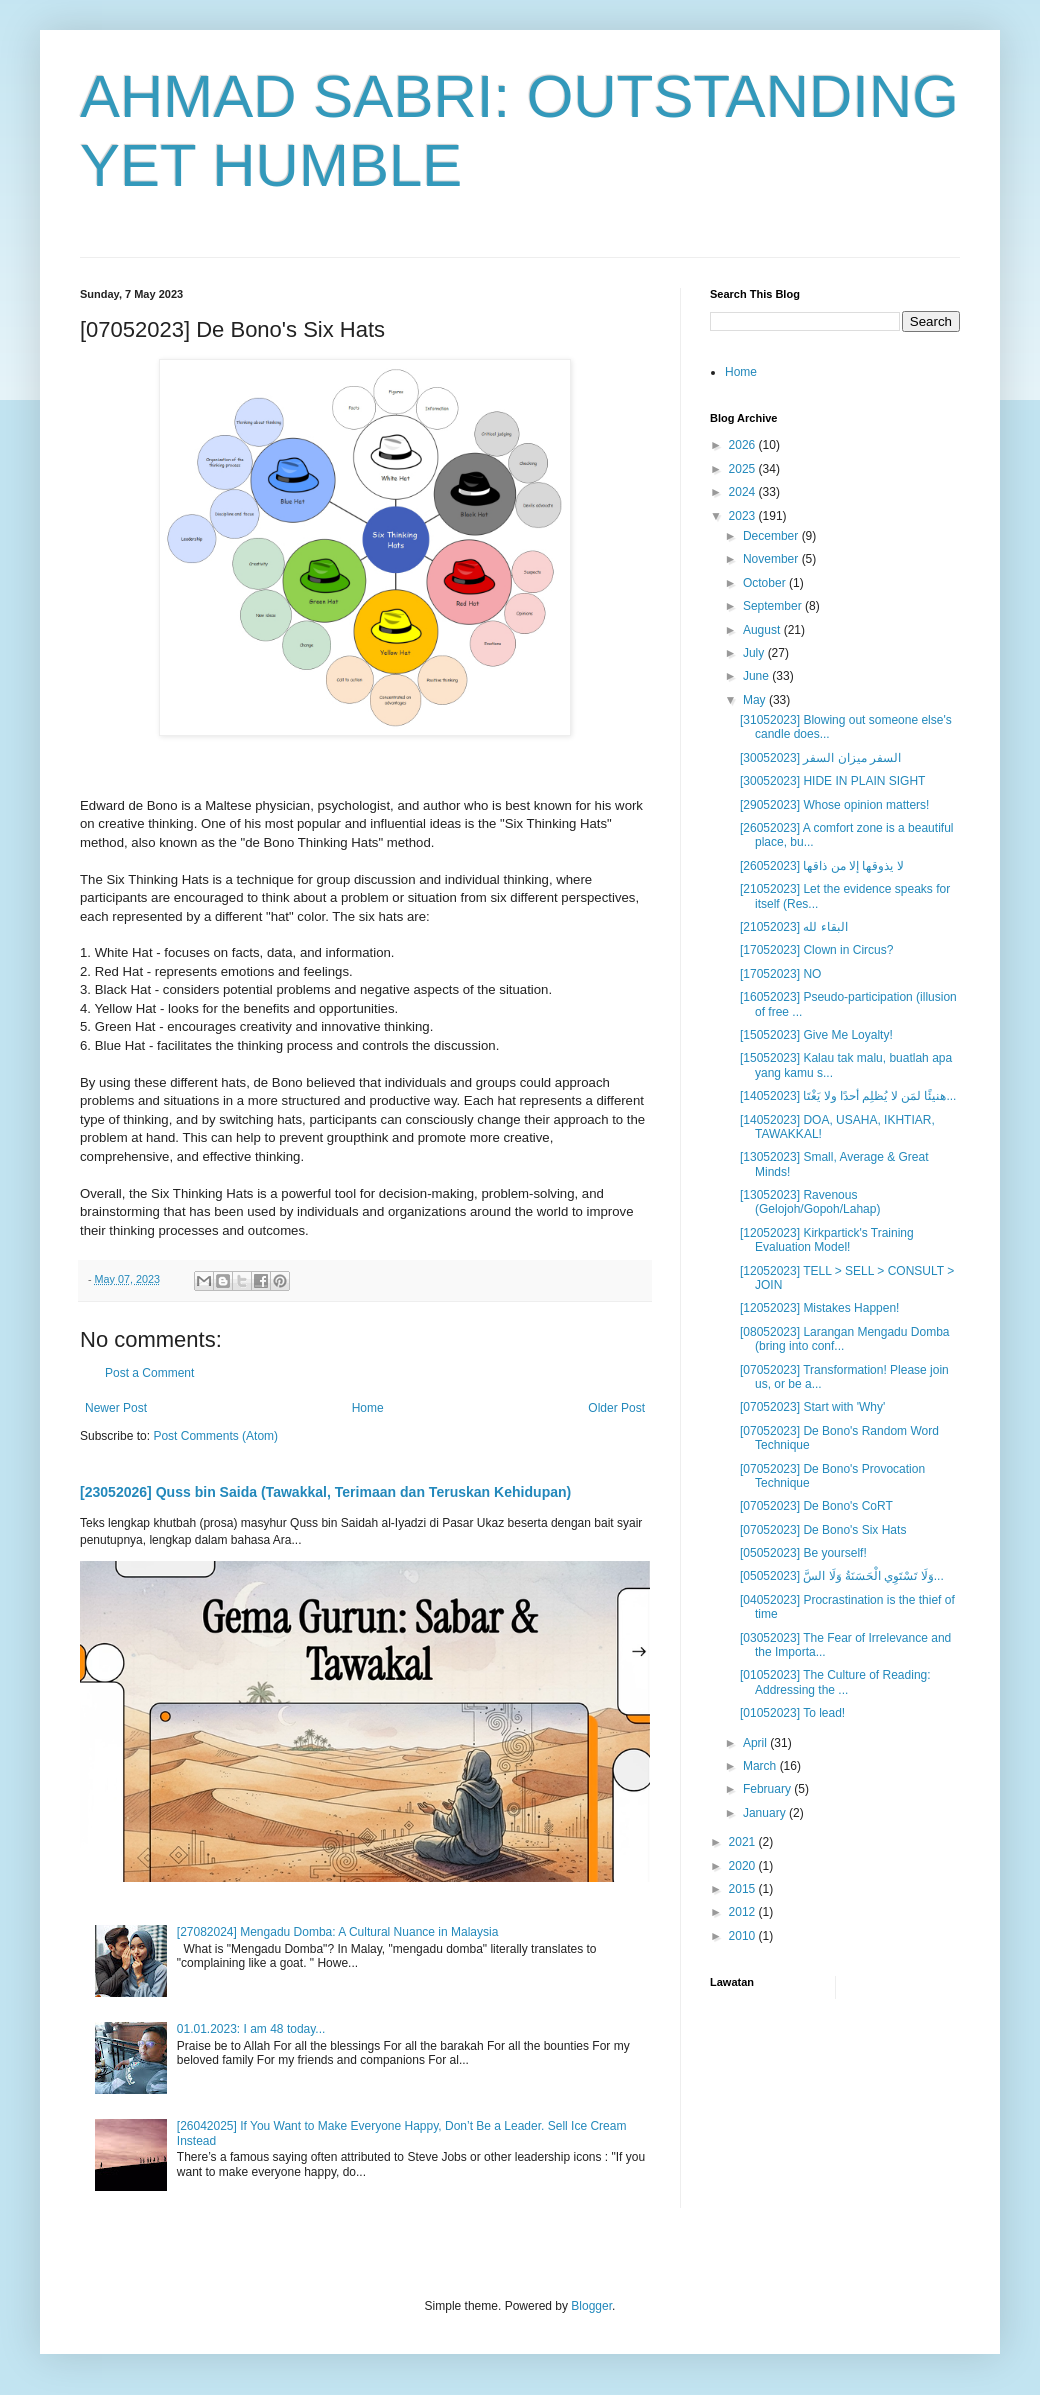  What do you see at coordinates (744, 1889) in the screenshot?
I see `2015` at bounding box center [744, 1889].